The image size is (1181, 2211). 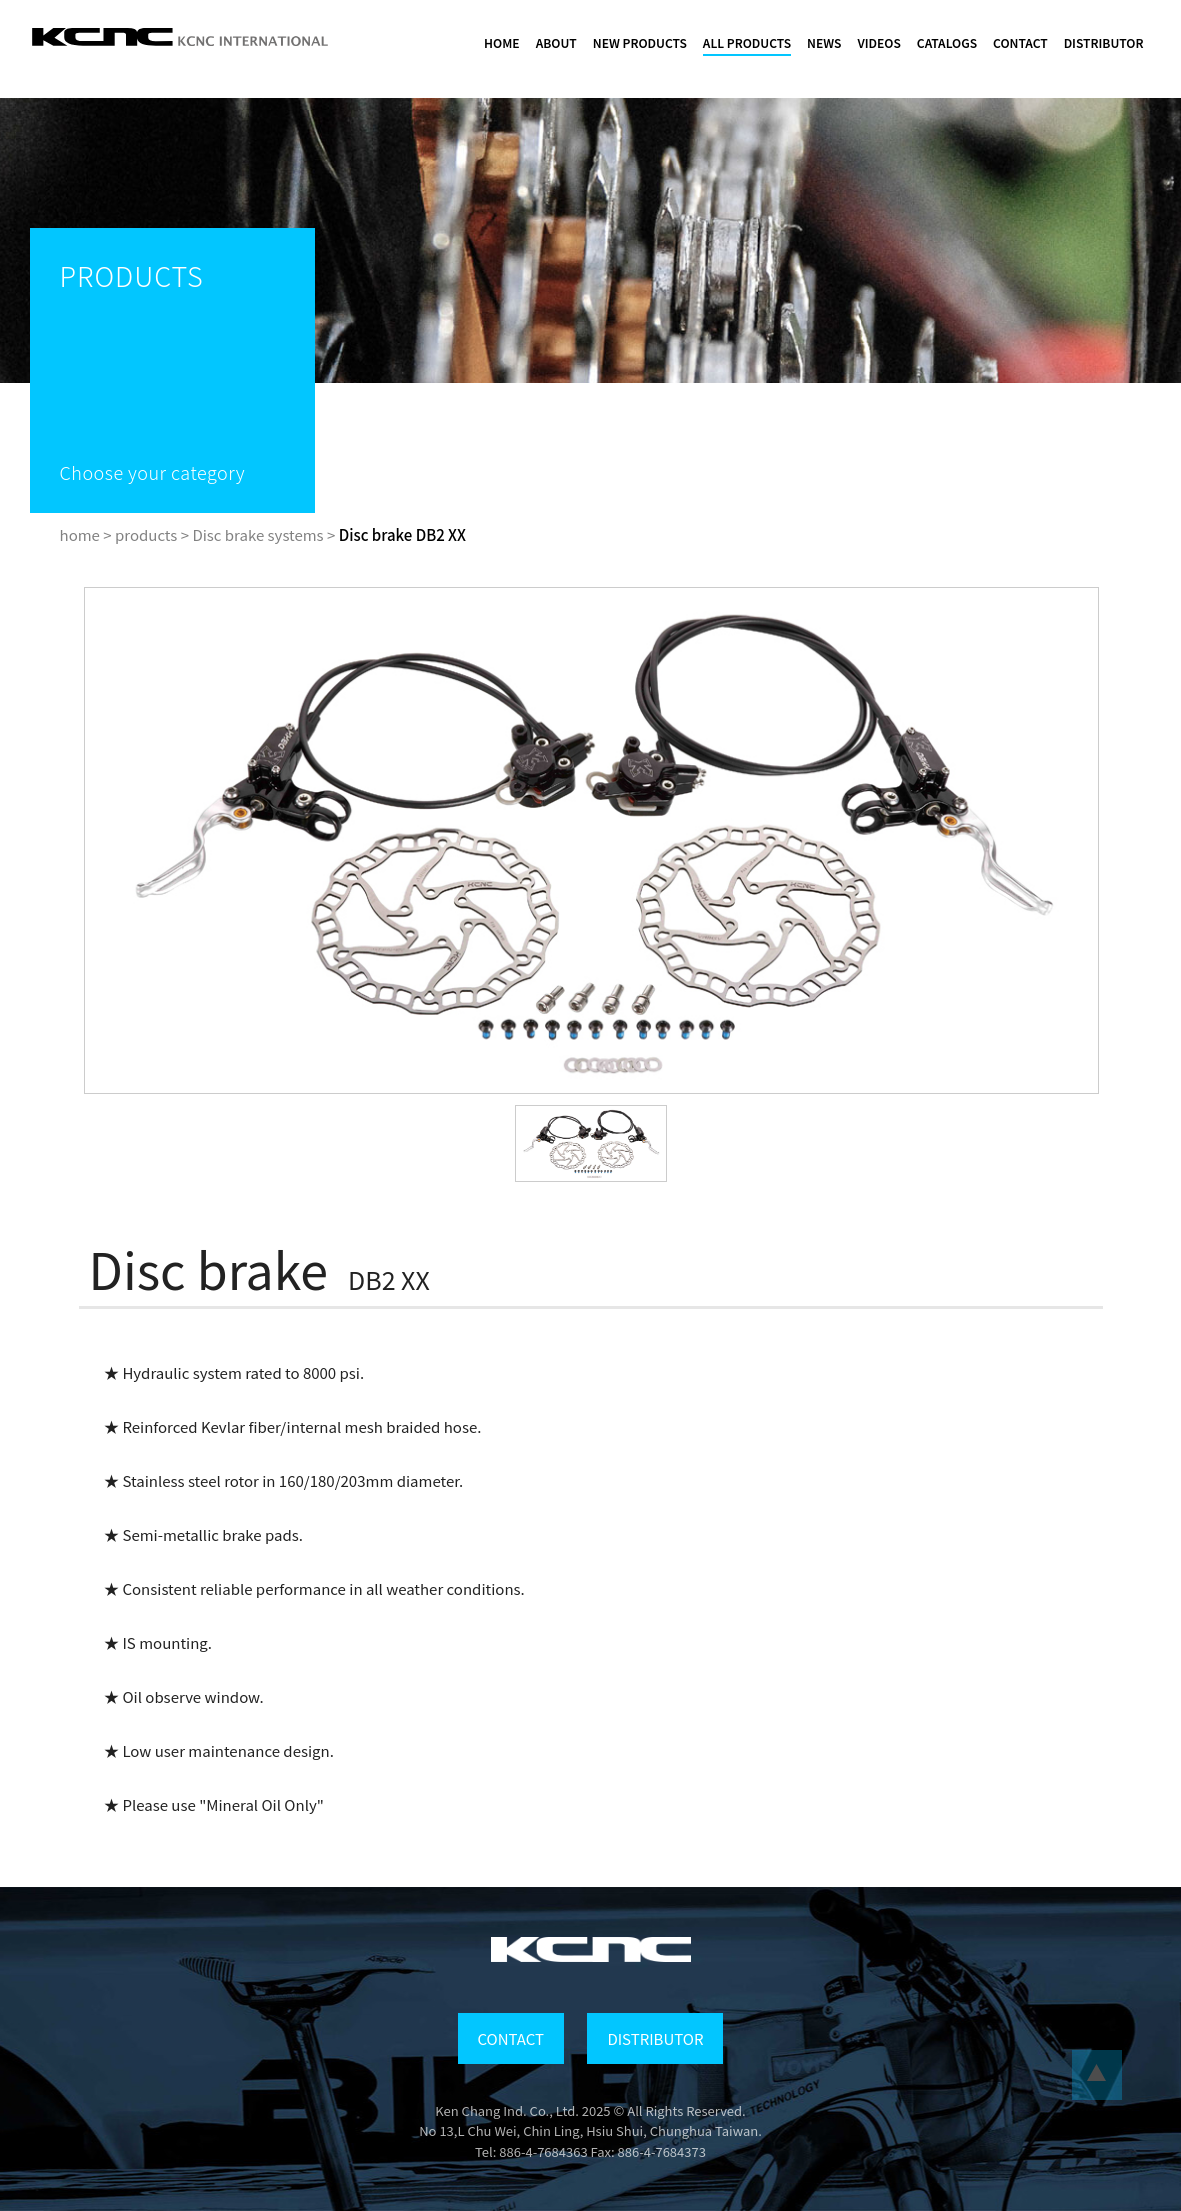 I want to click on ALL PRODUCTS, so click(x=747, y=42).